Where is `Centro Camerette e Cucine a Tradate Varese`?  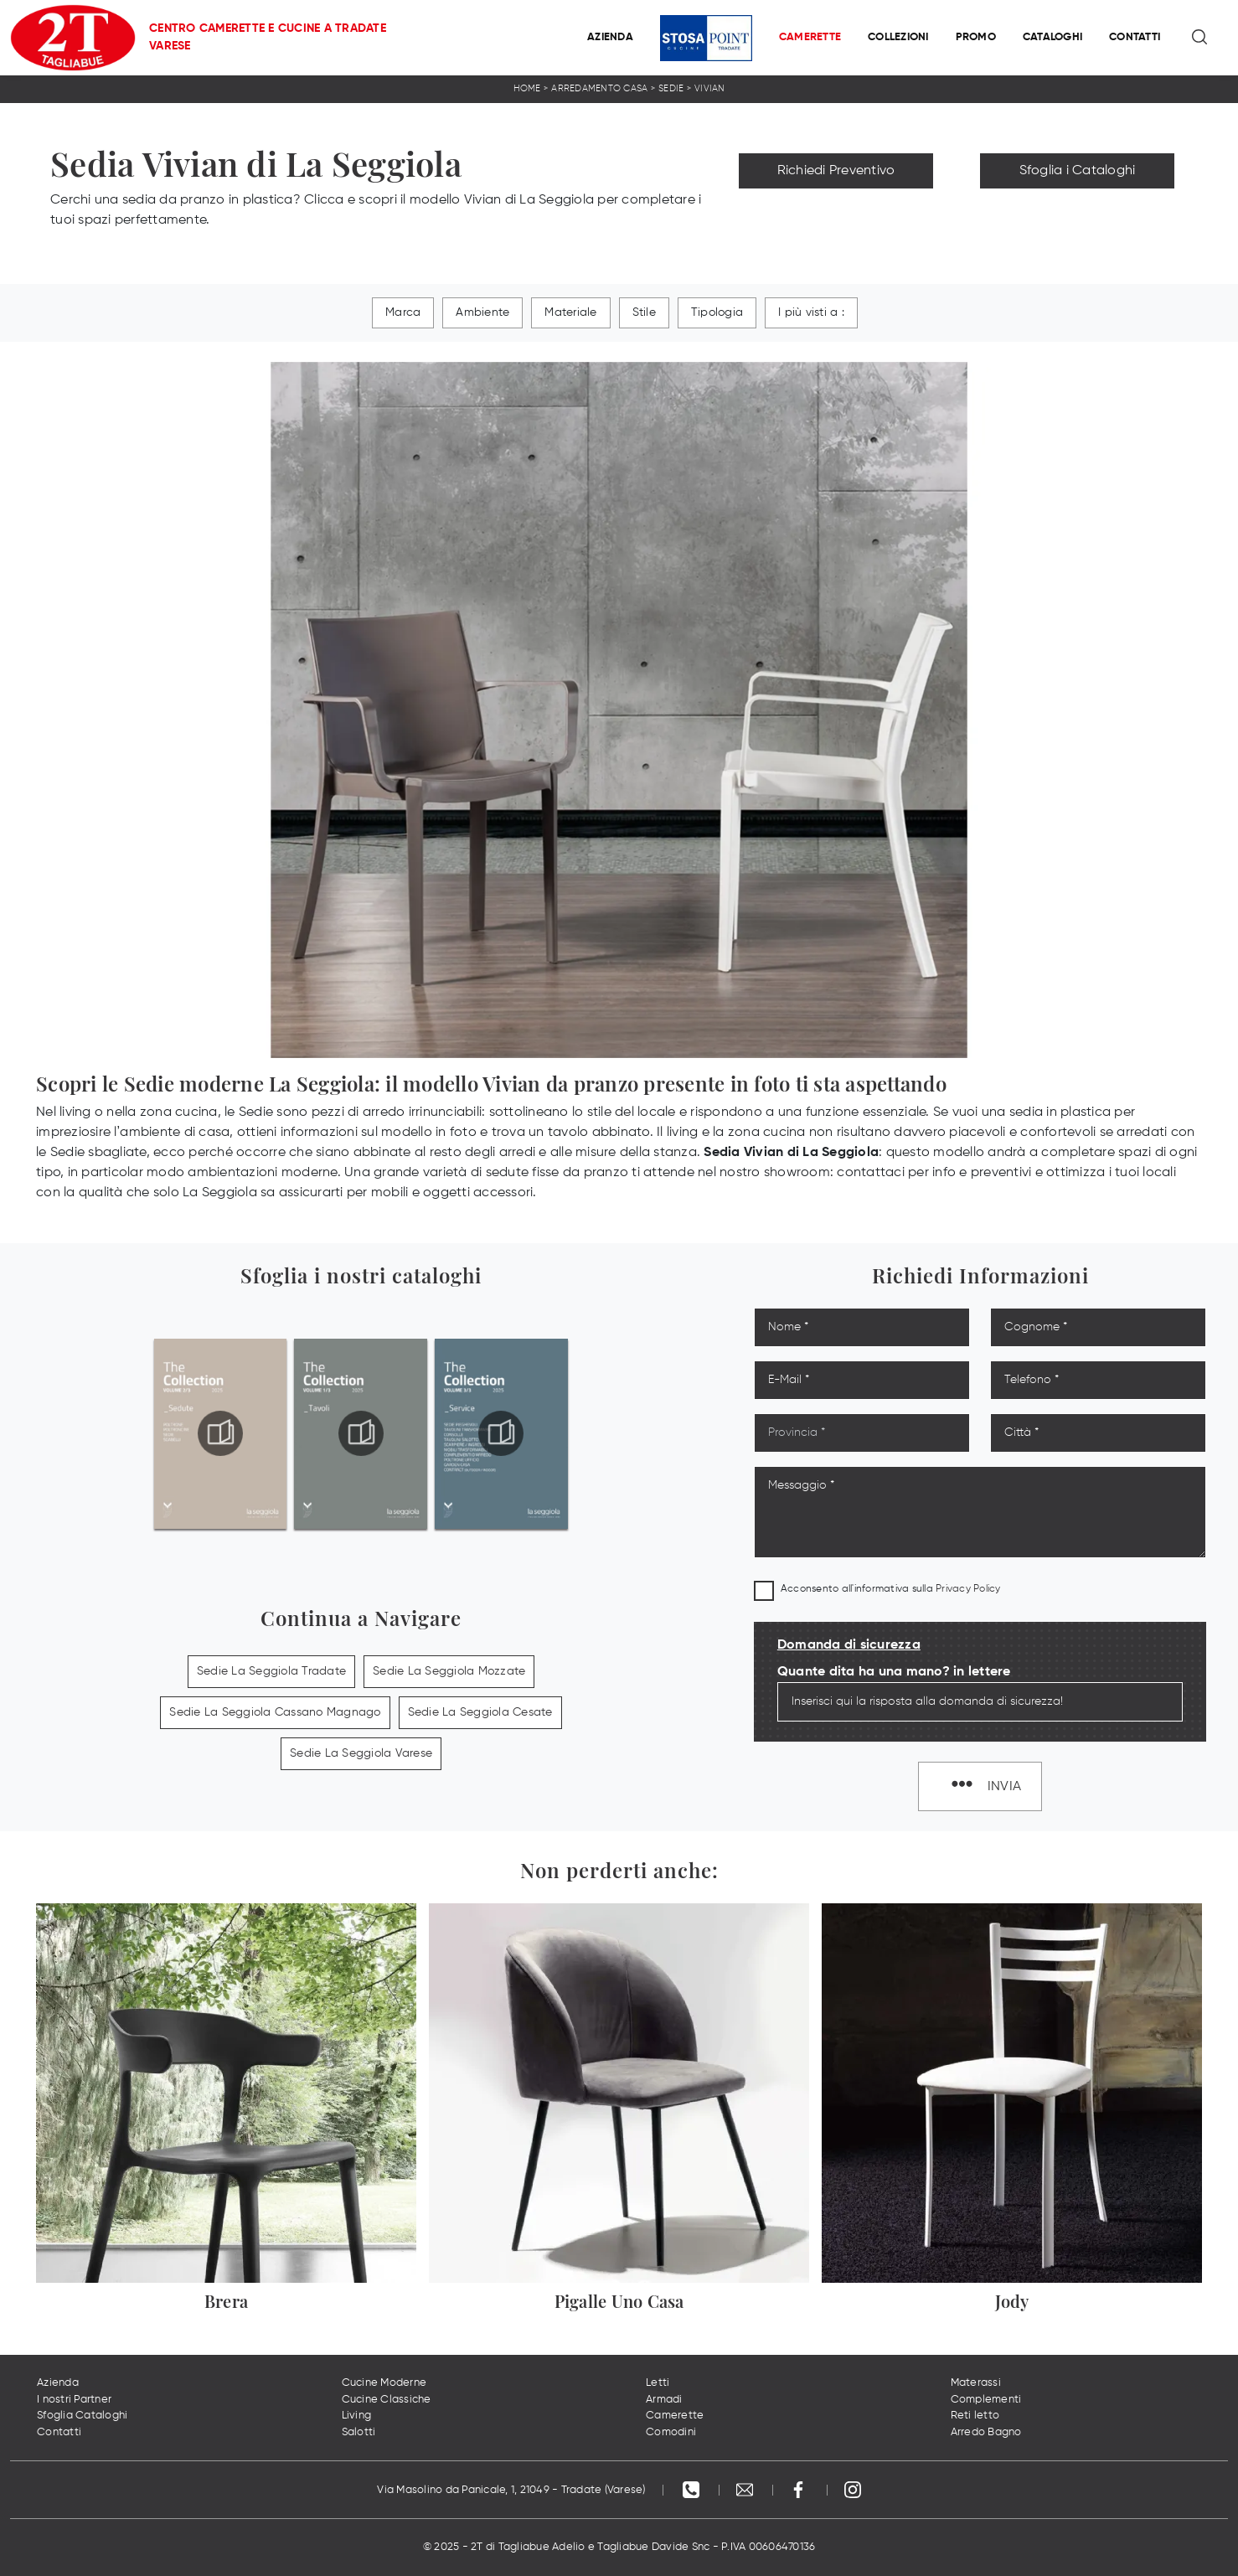 Centro Camerette e Cucine a Tradate Varese is located at coordinates (267, 37).